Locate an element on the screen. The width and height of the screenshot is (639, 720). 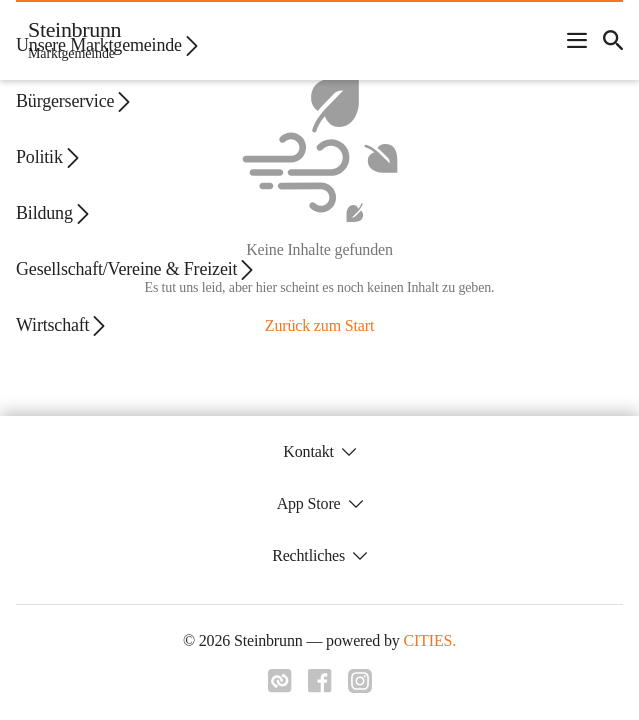
Gesellschaft/Vereine & Freizeit is located at coordinates (136, 269).